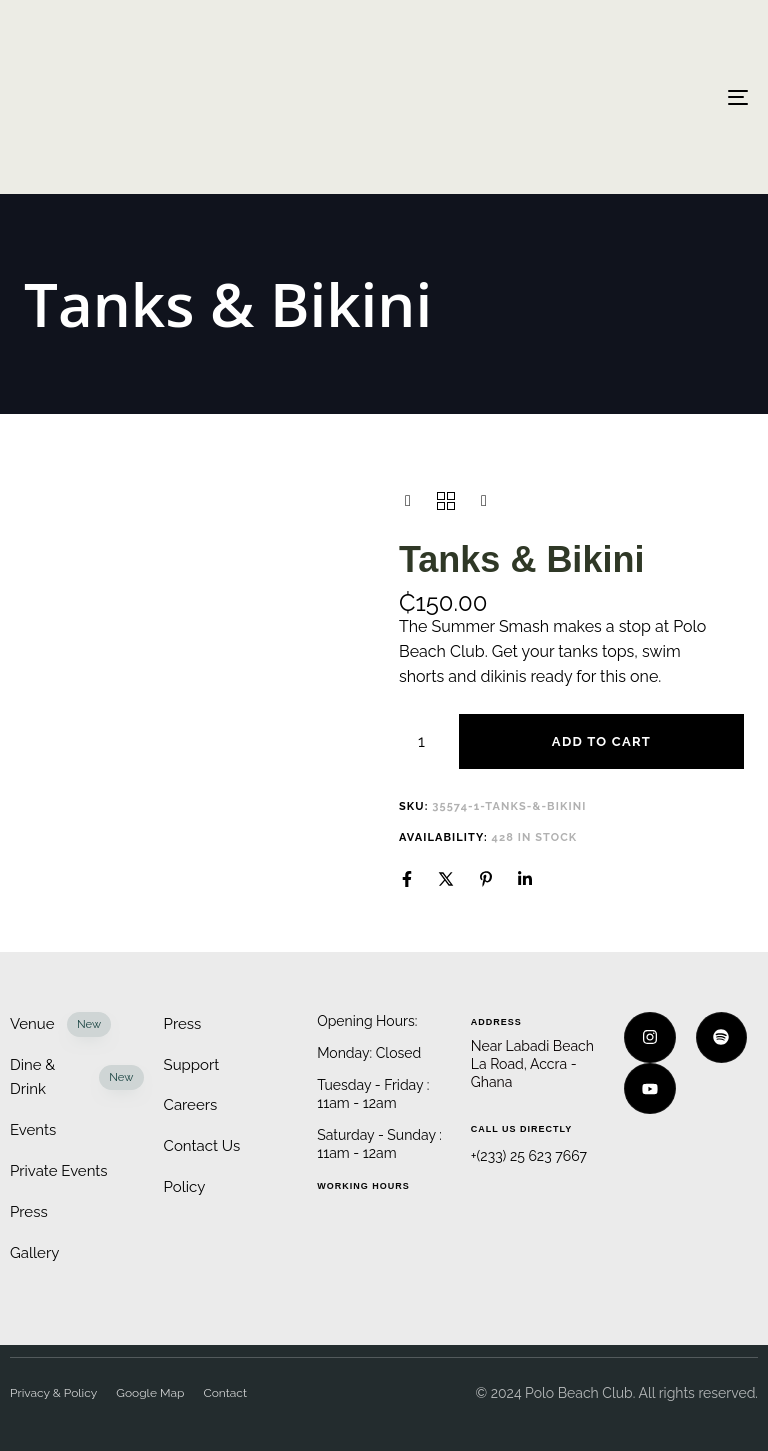  Describe the element at coordinates (29, 1212) in the screenshot. I see `Press` at that location.